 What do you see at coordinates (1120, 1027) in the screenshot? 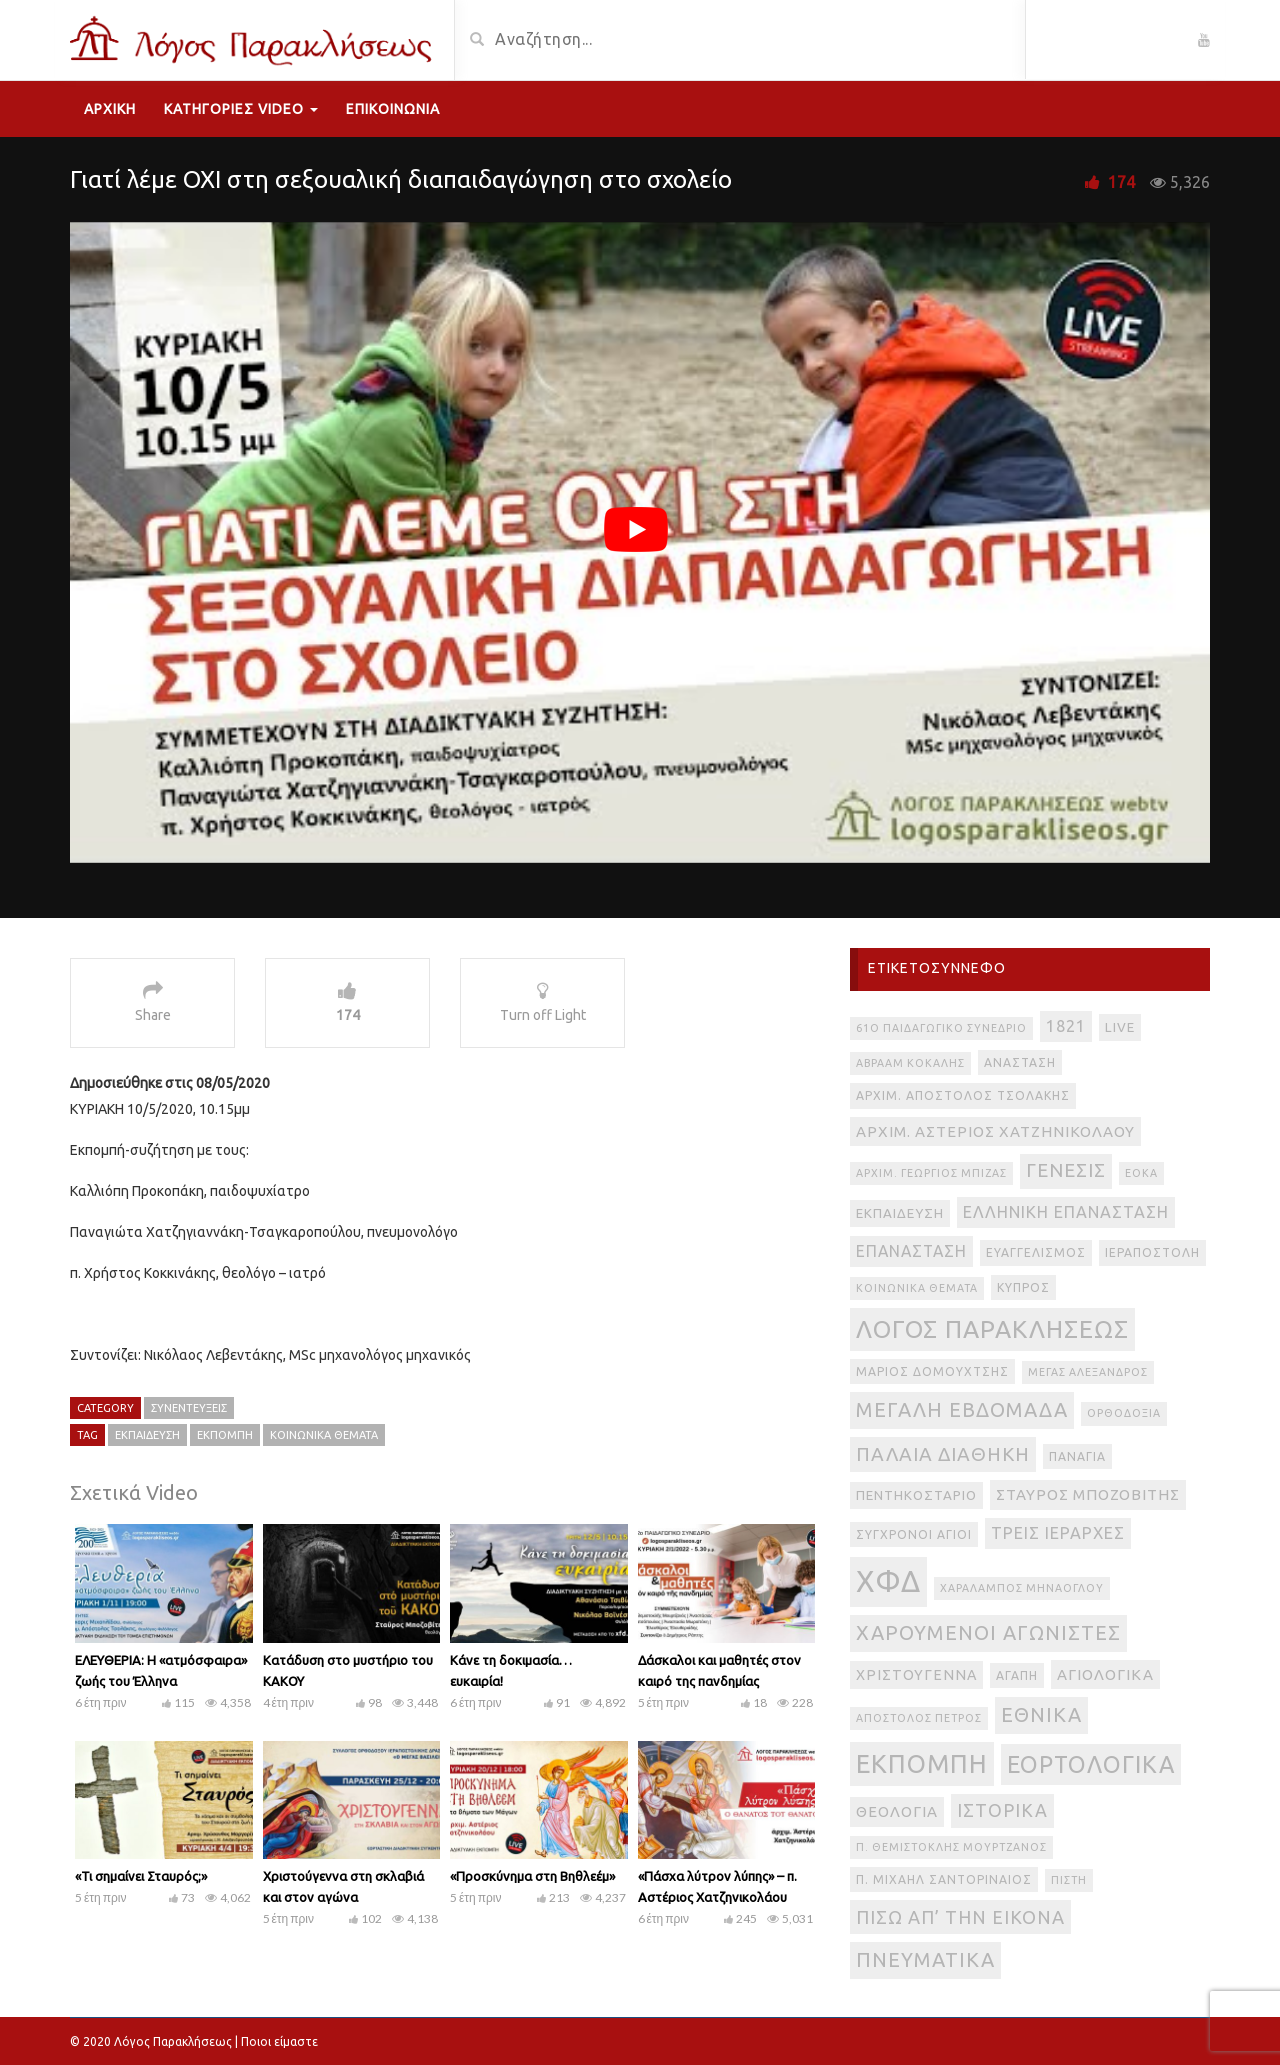
I see `live [live (4 στοιχεία)]` at bounding box center [1120, 1027].